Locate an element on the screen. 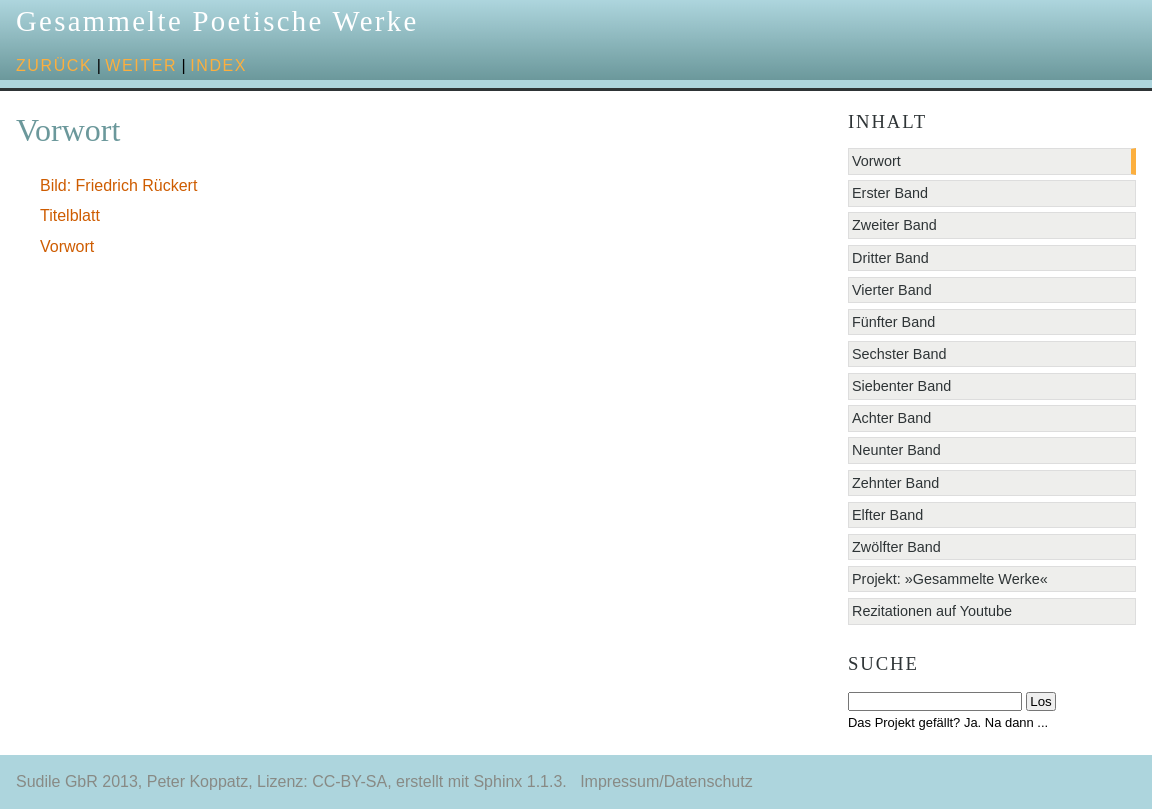 This screenshot has width=1152, height=809. zurück is located at coordinates (54, 65).